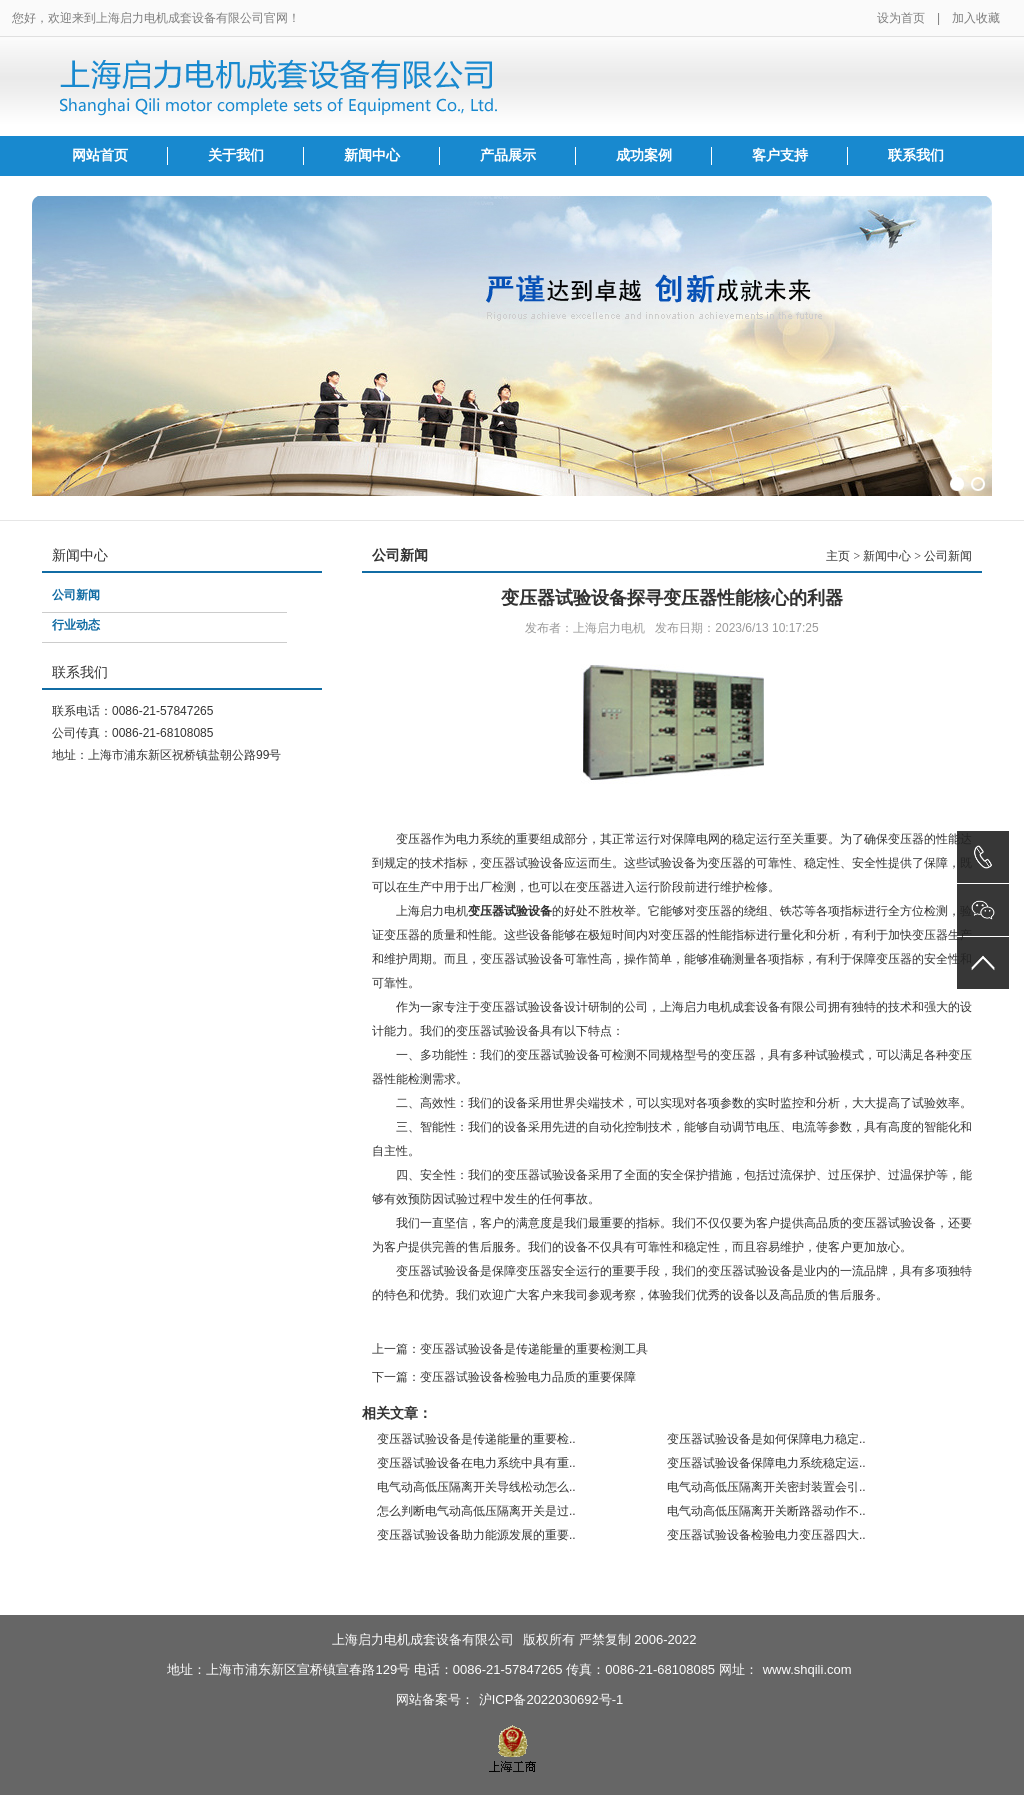 The height and width of the screenshot is (1802, 1024). Describe the element at coordinates (476, 1535) in the screenshot. I see `变压器试验设备助力能源发展的重要..` at that location.